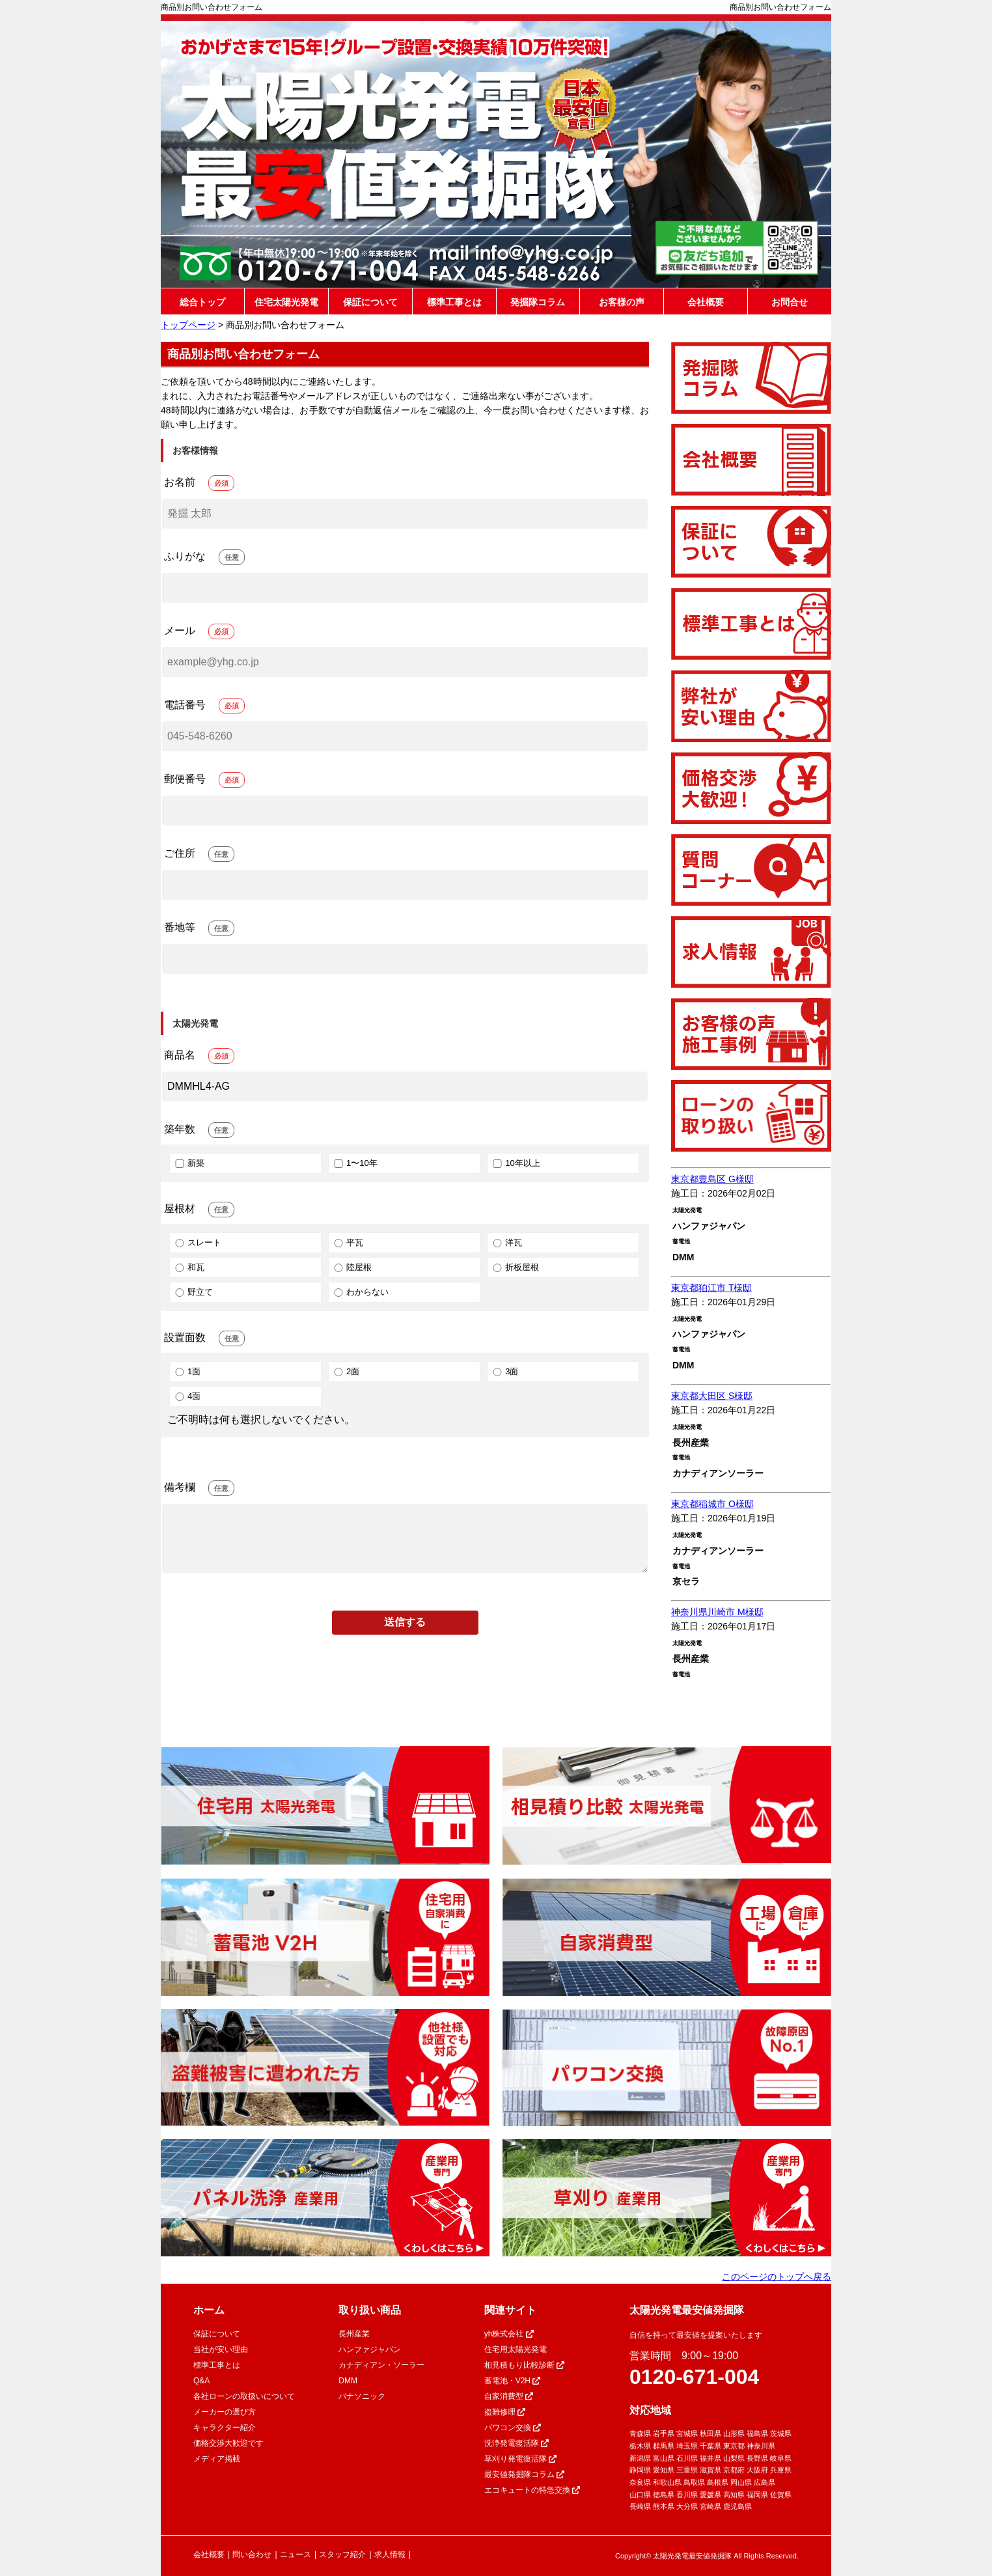 The image size is (992, 2576). Describe the element at coordinates (687, 2506) in the screenshot. I see `大分県` at that location.